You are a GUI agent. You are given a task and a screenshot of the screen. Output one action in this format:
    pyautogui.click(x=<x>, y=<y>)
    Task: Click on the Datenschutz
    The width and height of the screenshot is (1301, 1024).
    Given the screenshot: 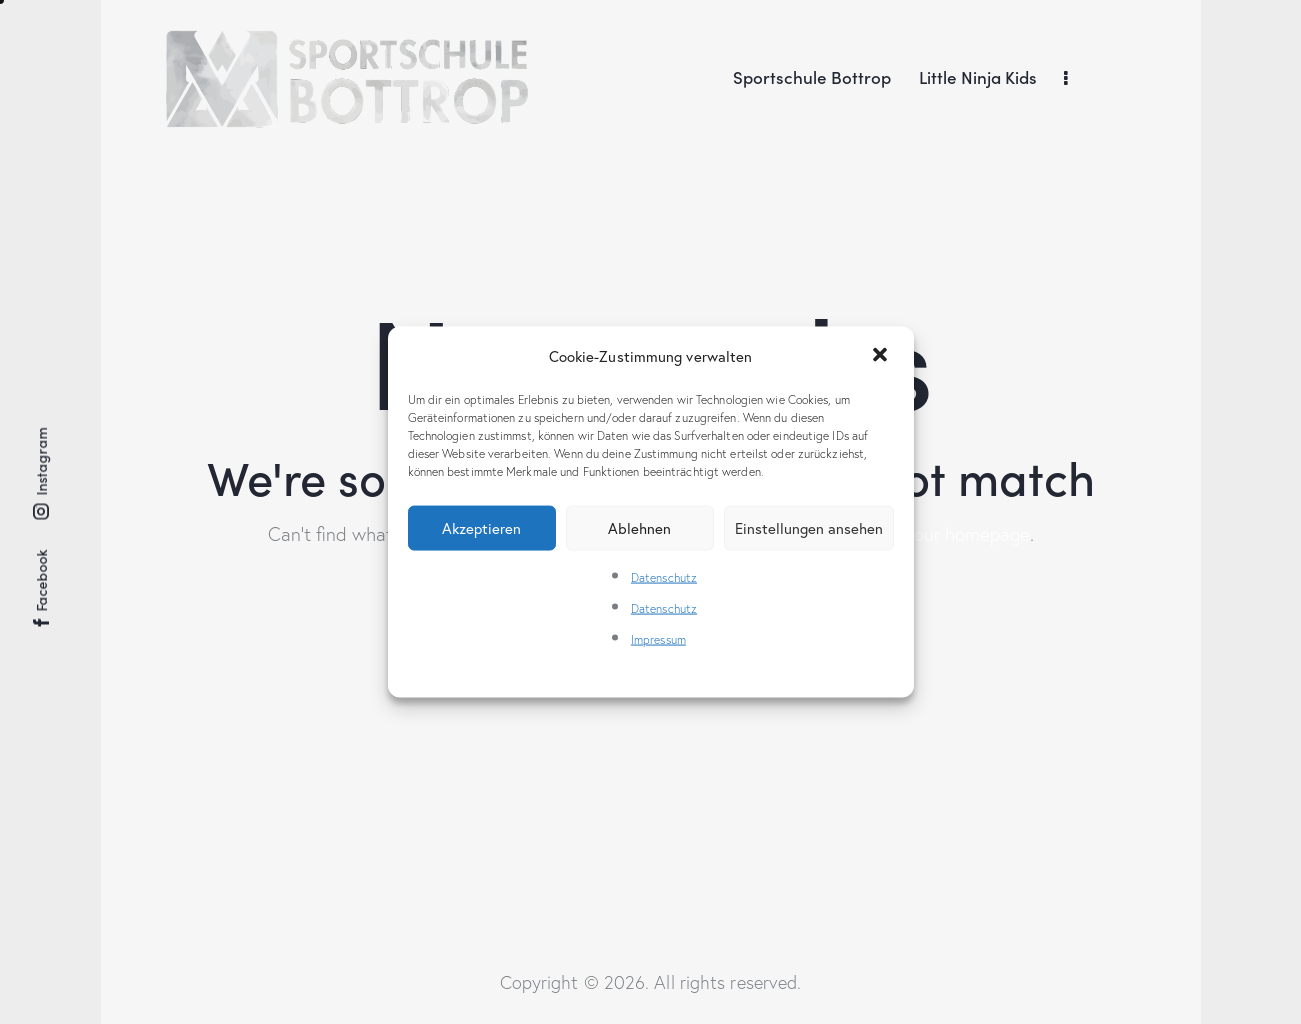 What is the action you would take?
    pyautogui.click(x=664, y=577)
    